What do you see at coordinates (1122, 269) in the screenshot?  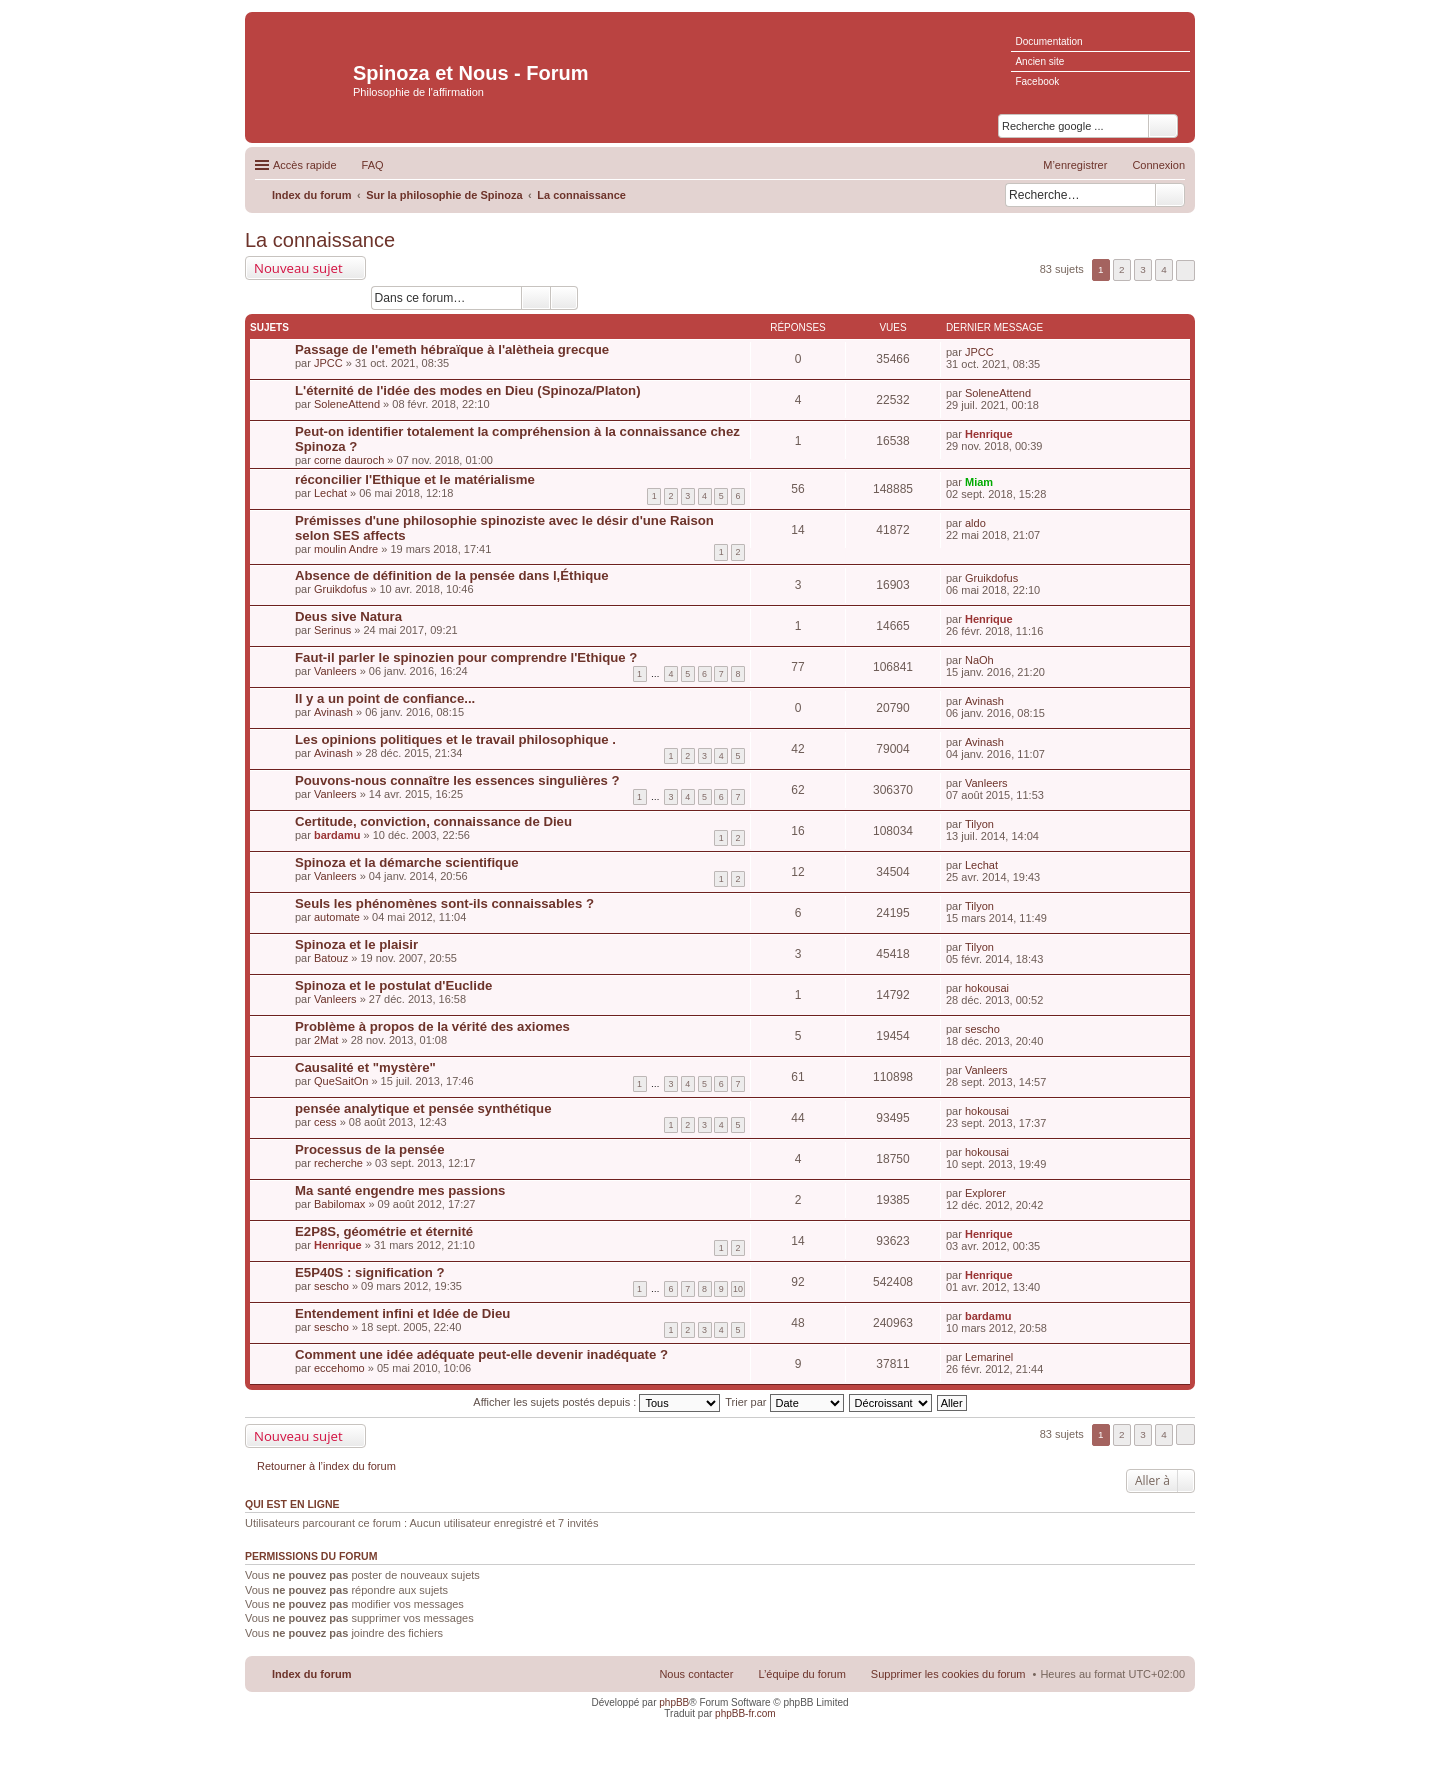 I see `2 [button]` at bounding box center [1122, 269].